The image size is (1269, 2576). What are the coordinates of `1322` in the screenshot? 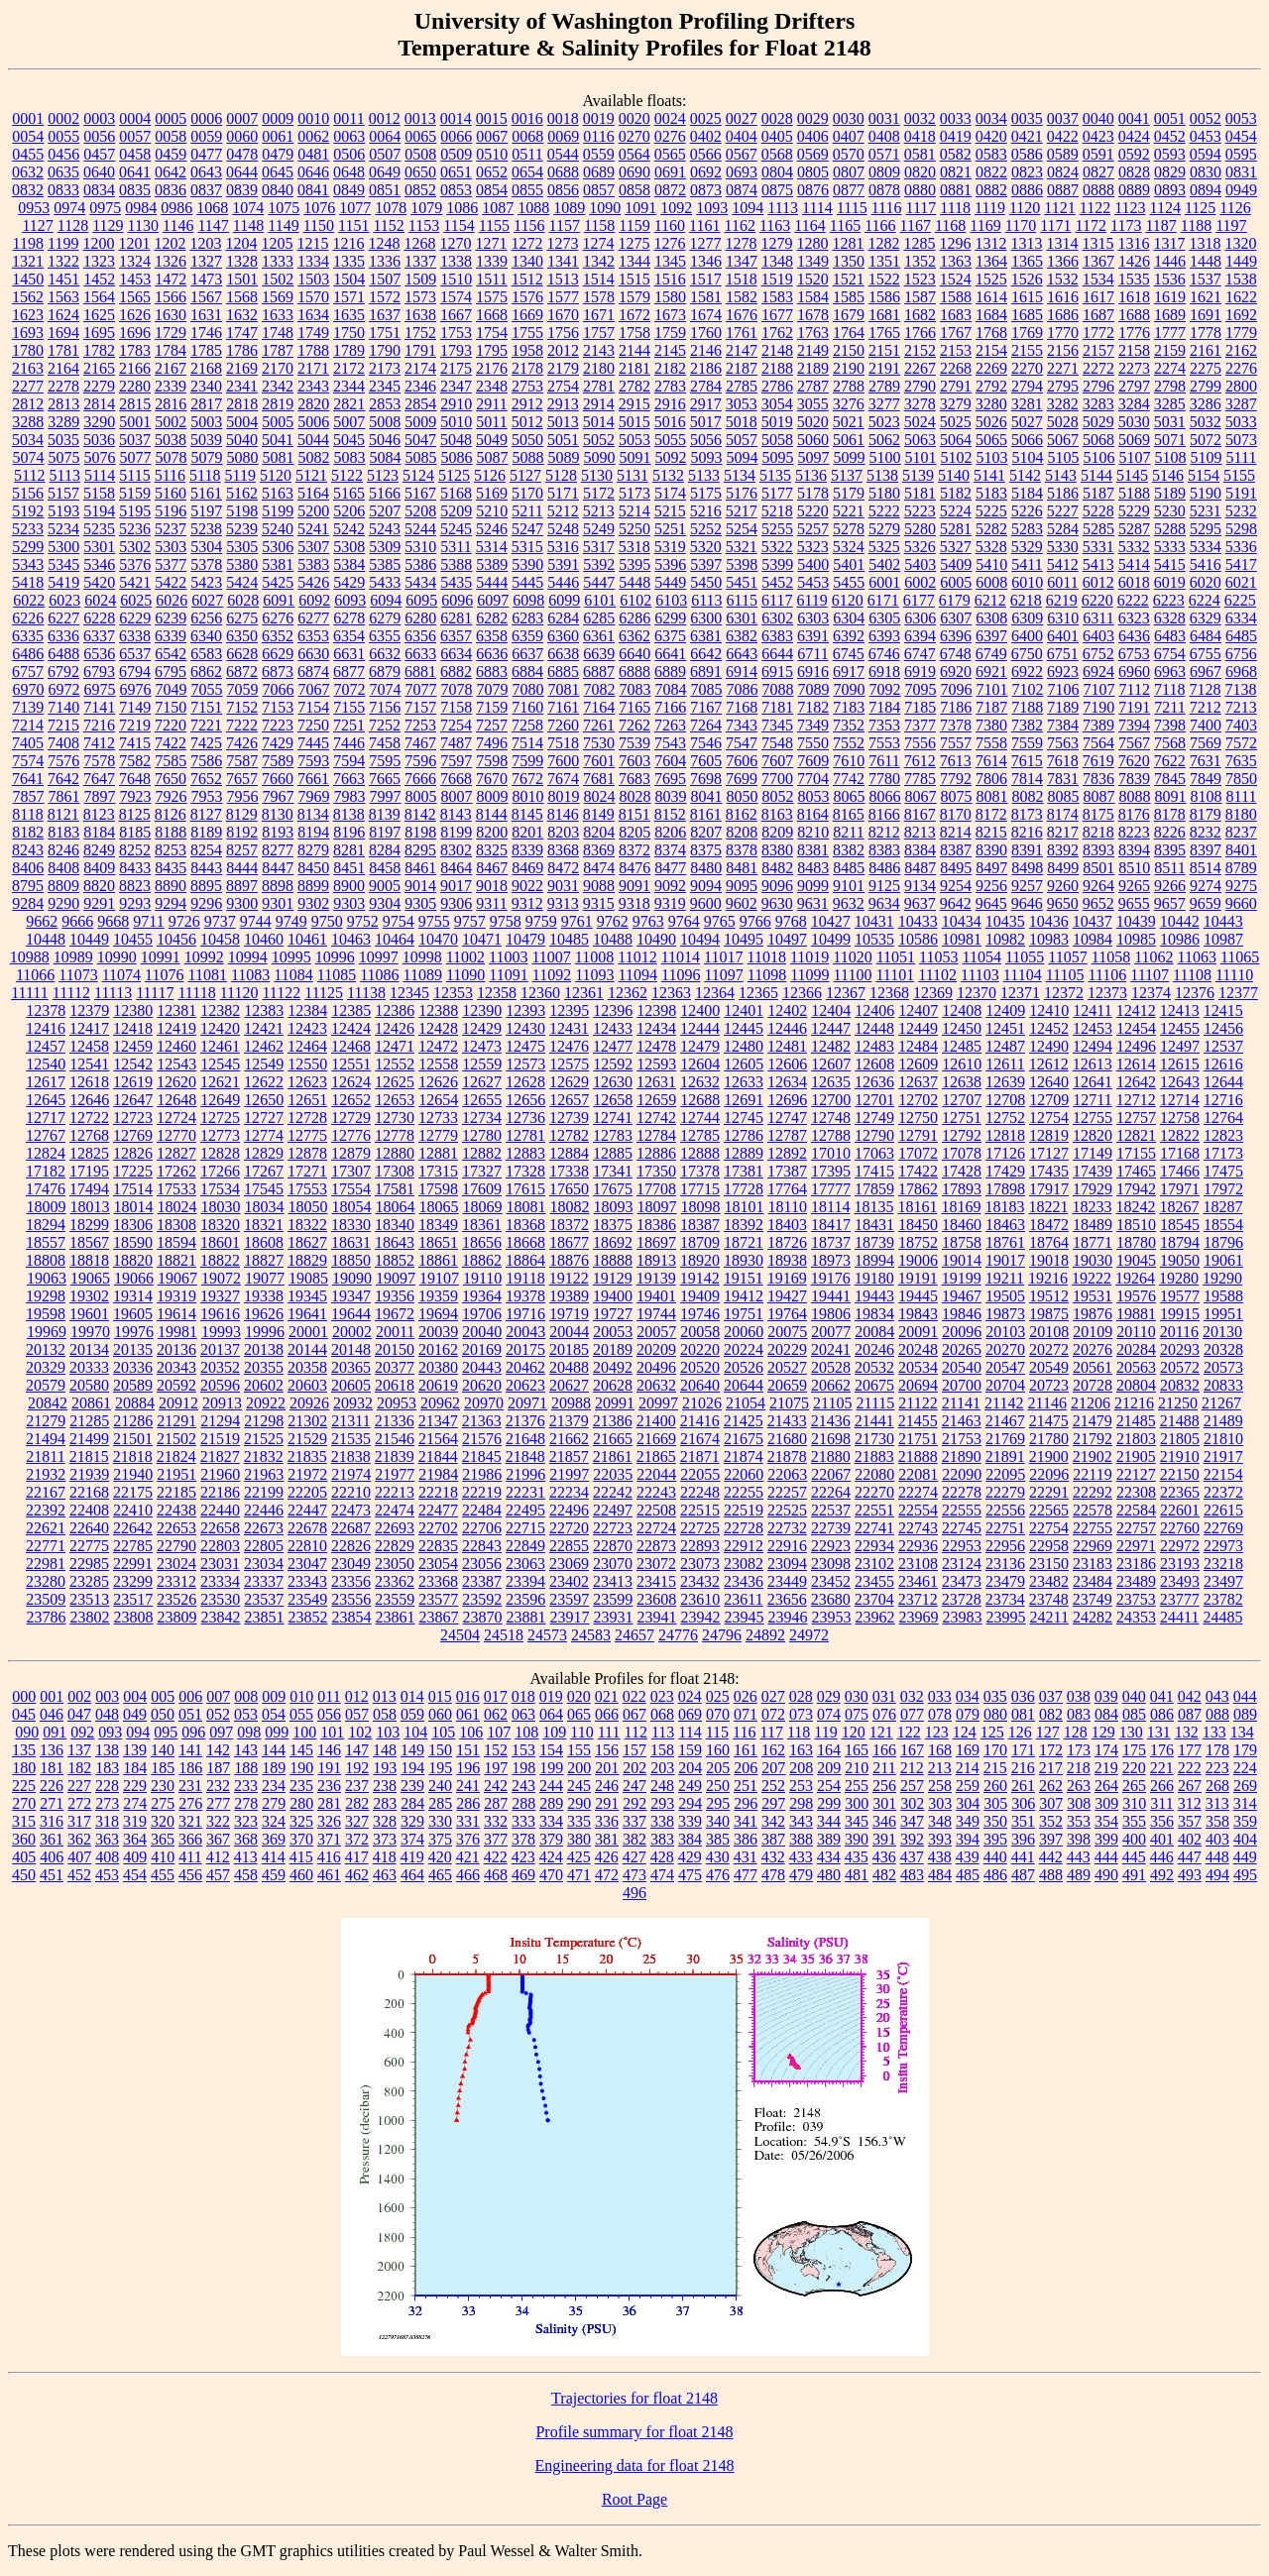 It's located at (63, 261).